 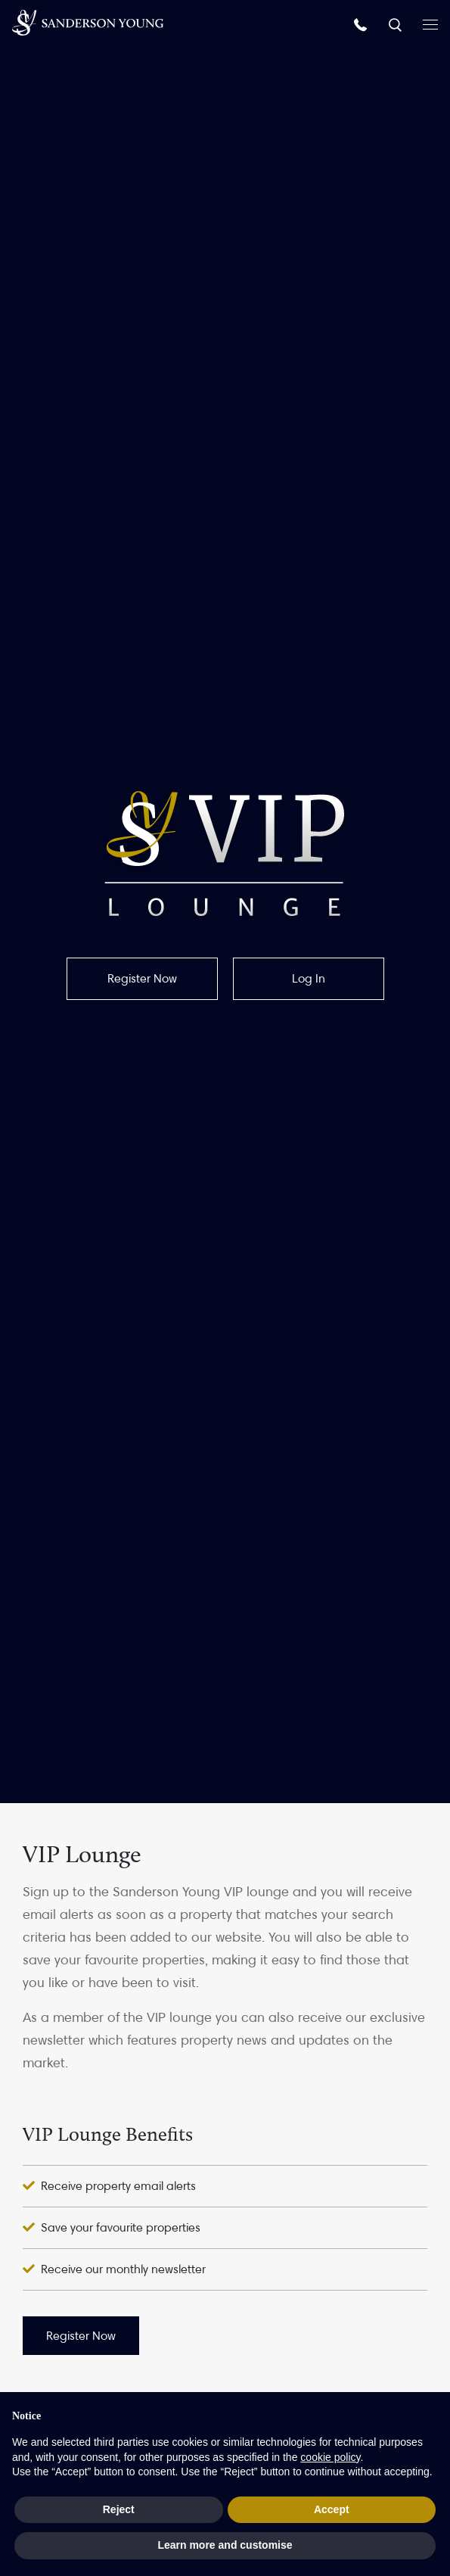 I want to click on Register Now, so click(x=142, y=978).